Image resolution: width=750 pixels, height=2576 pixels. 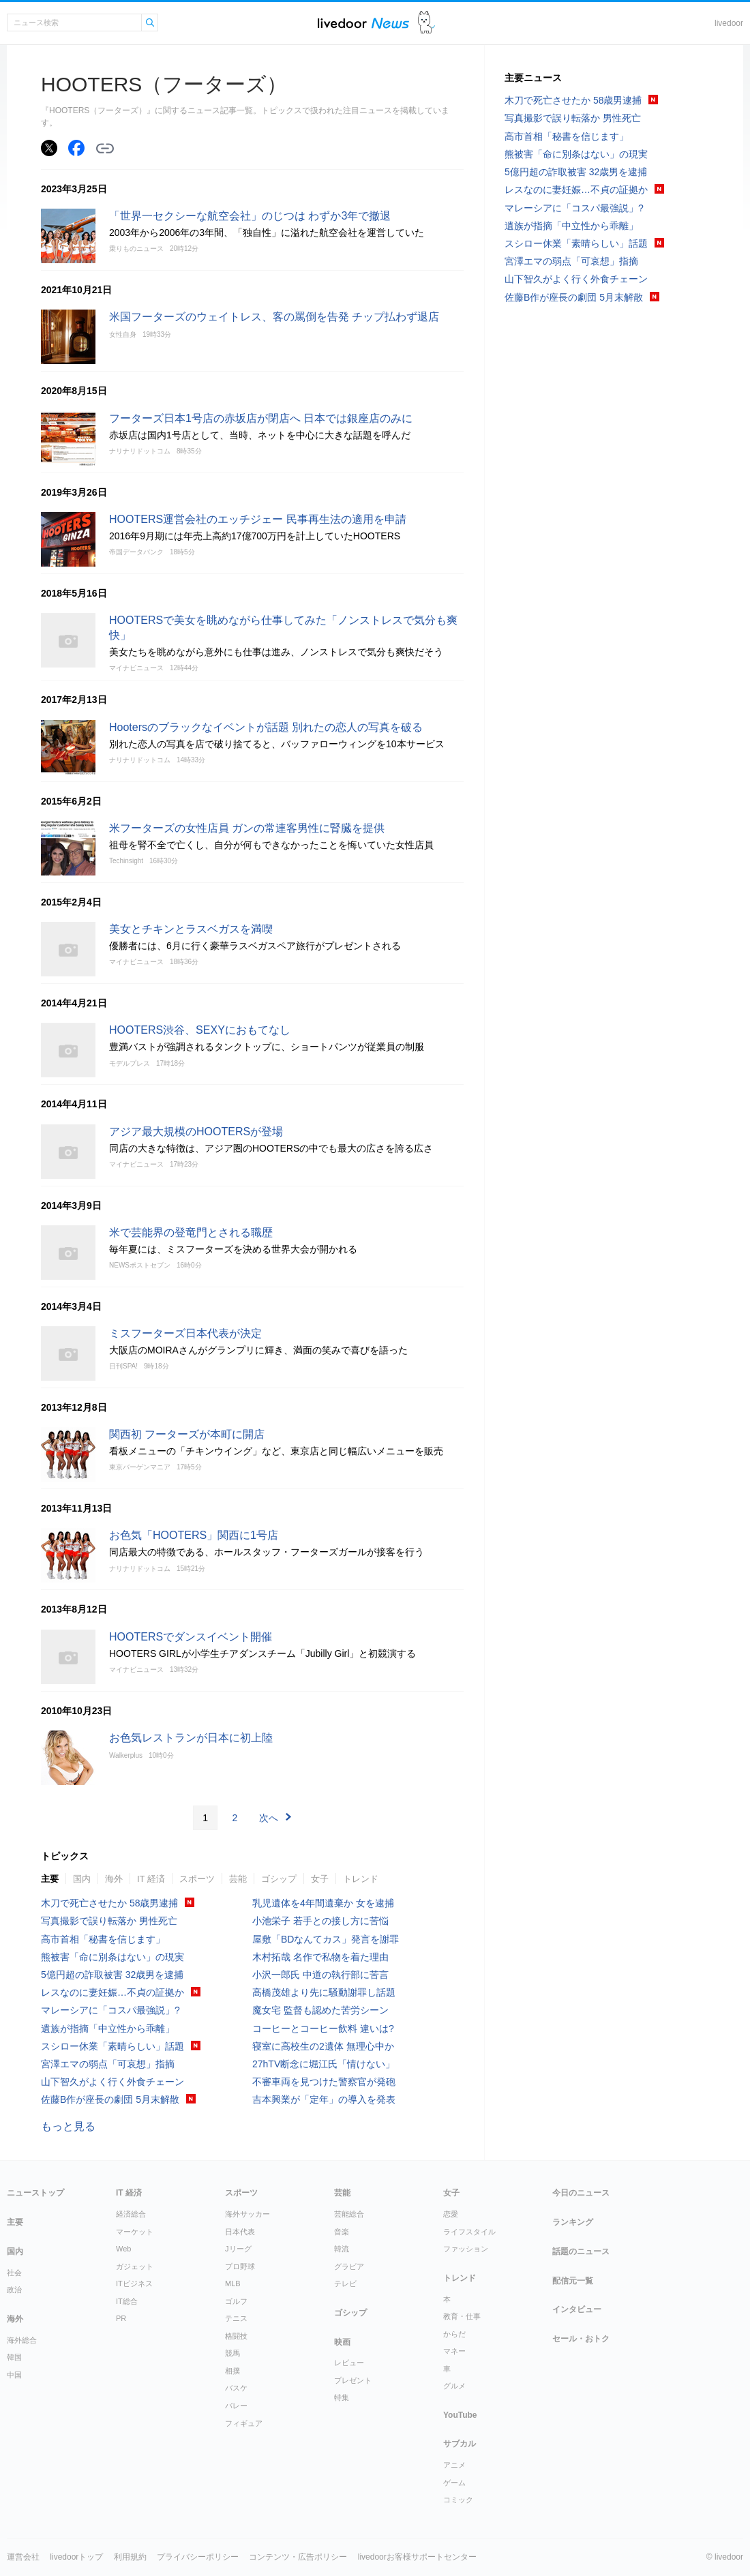 I want to click on Web, so click(x=123, y=2249).